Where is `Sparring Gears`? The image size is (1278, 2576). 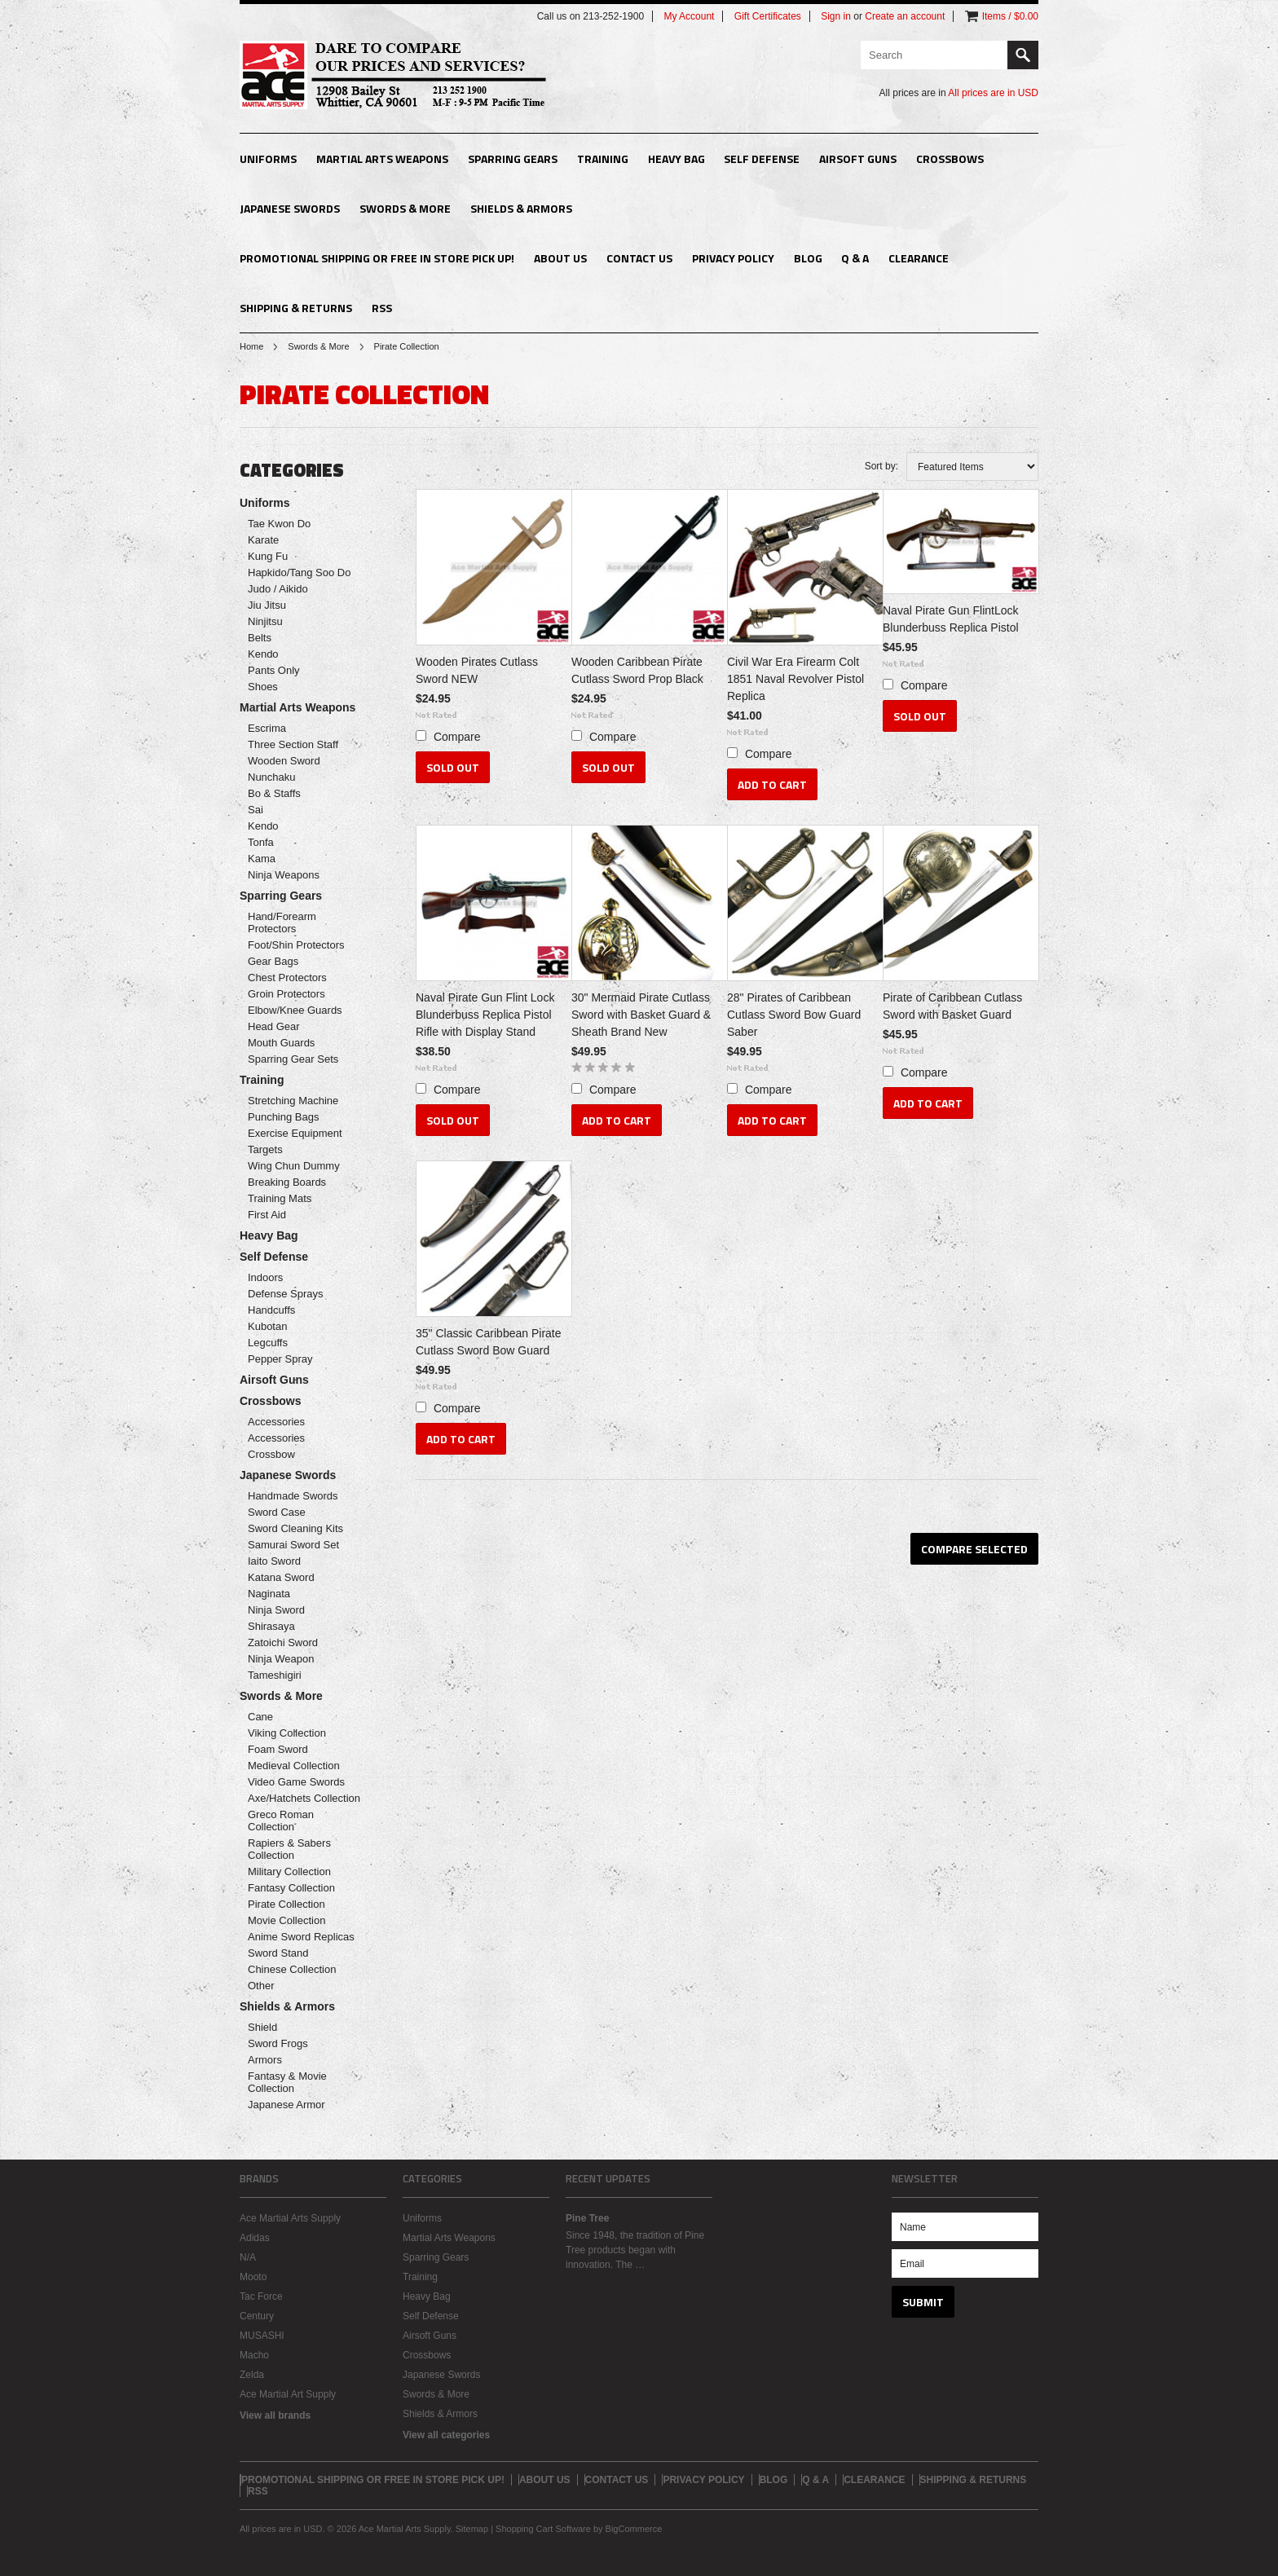
Sparring Gears is located at coordinates (512, 158).